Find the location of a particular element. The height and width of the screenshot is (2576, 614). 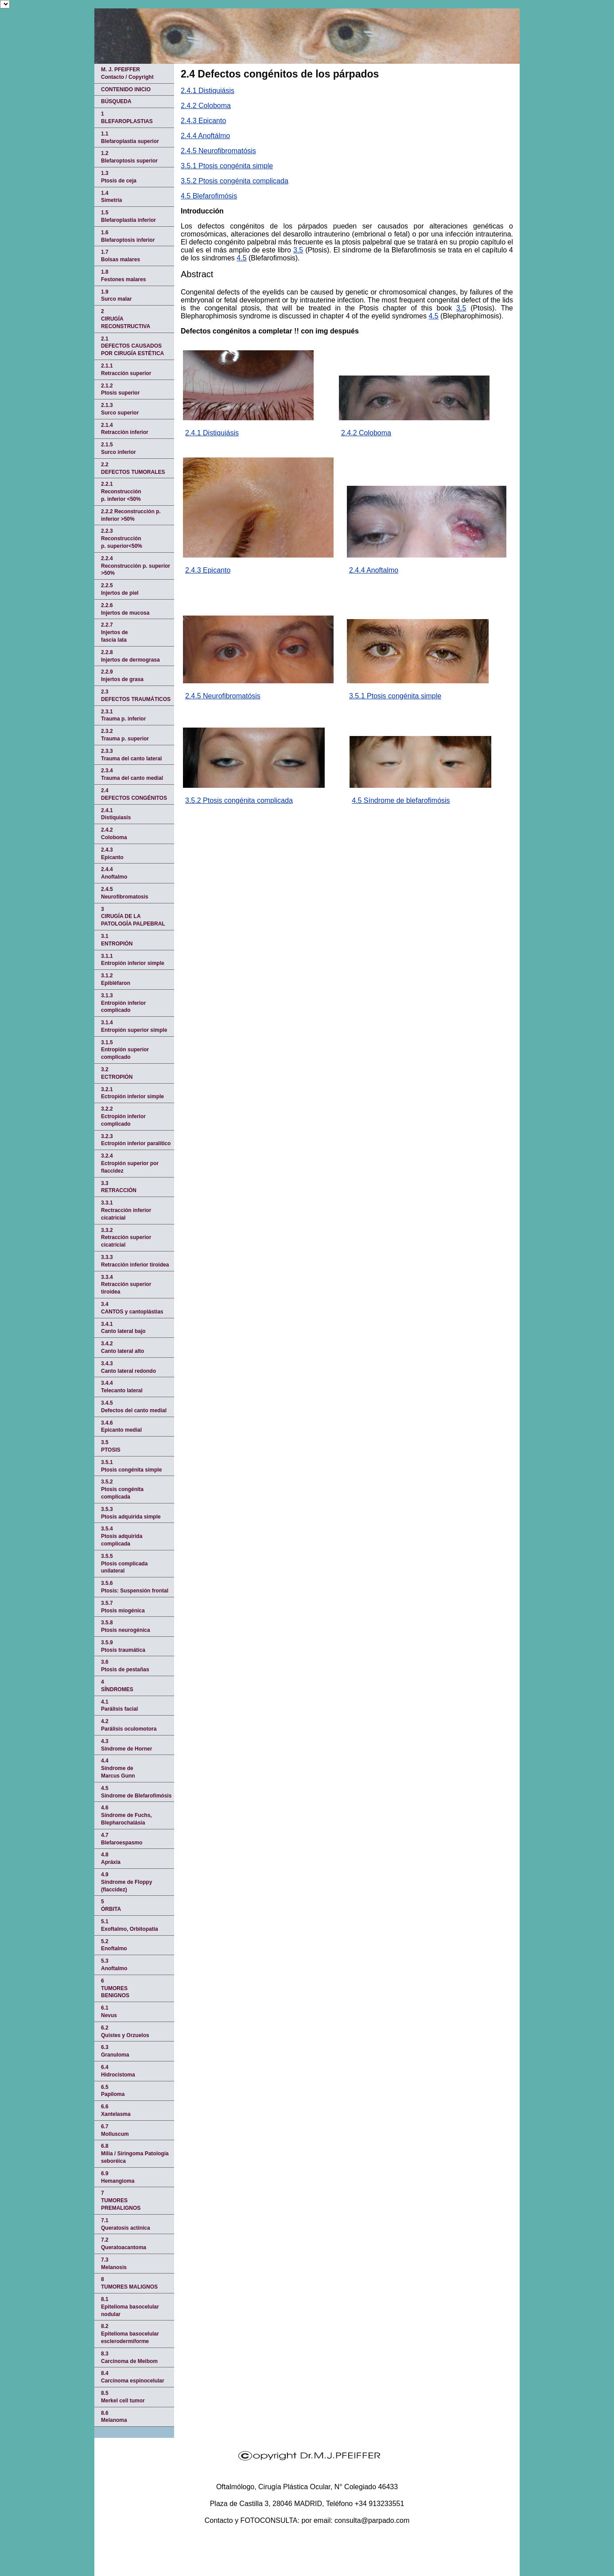

8TUMORES MALIGNOS is located at coordinates (129, 2283).